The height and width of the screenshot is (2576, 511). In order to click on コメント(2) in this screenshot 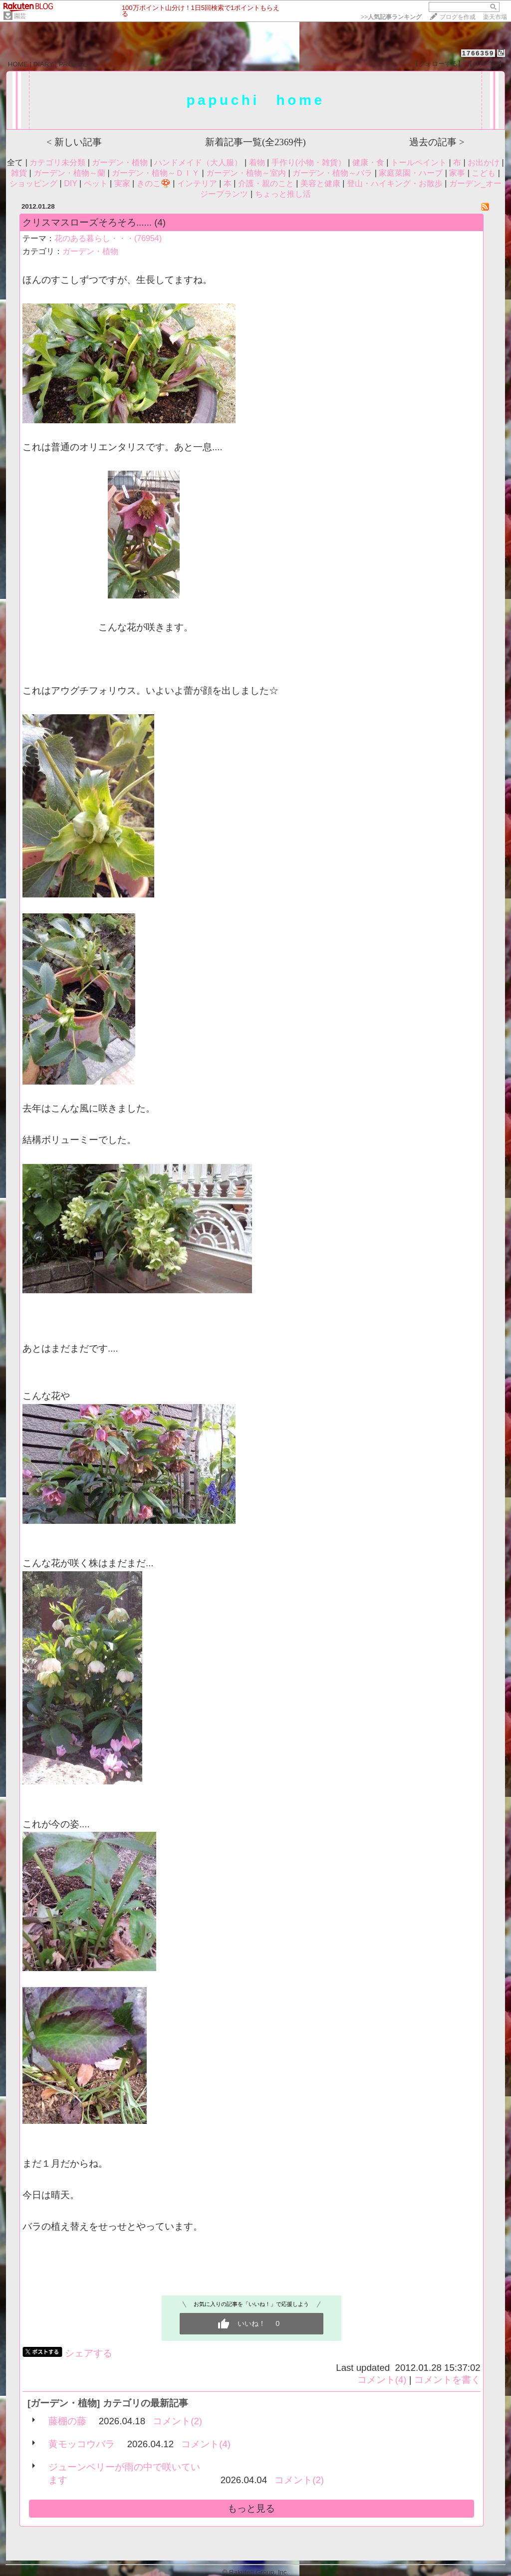, I will do `click(177, 2421)`.